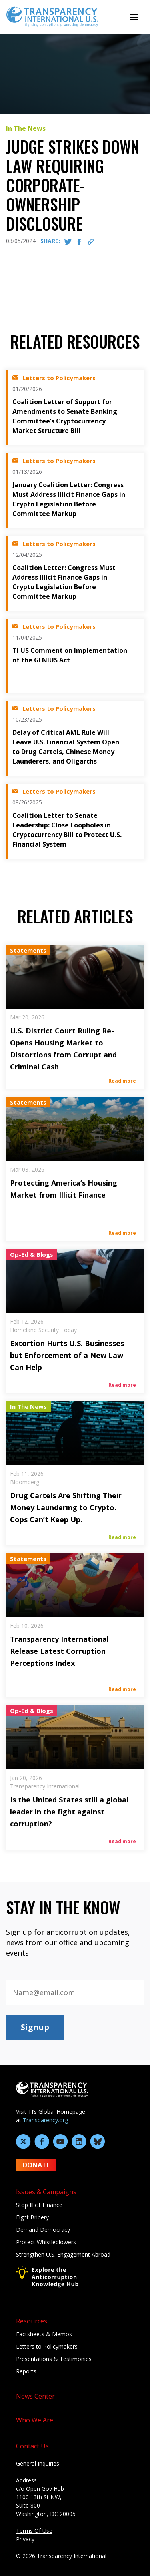 This screenshot has width=150, height=2576. Describe the element at coordinates (32, 2217) in the screenshot. I see `Fight Bribery` at that location.